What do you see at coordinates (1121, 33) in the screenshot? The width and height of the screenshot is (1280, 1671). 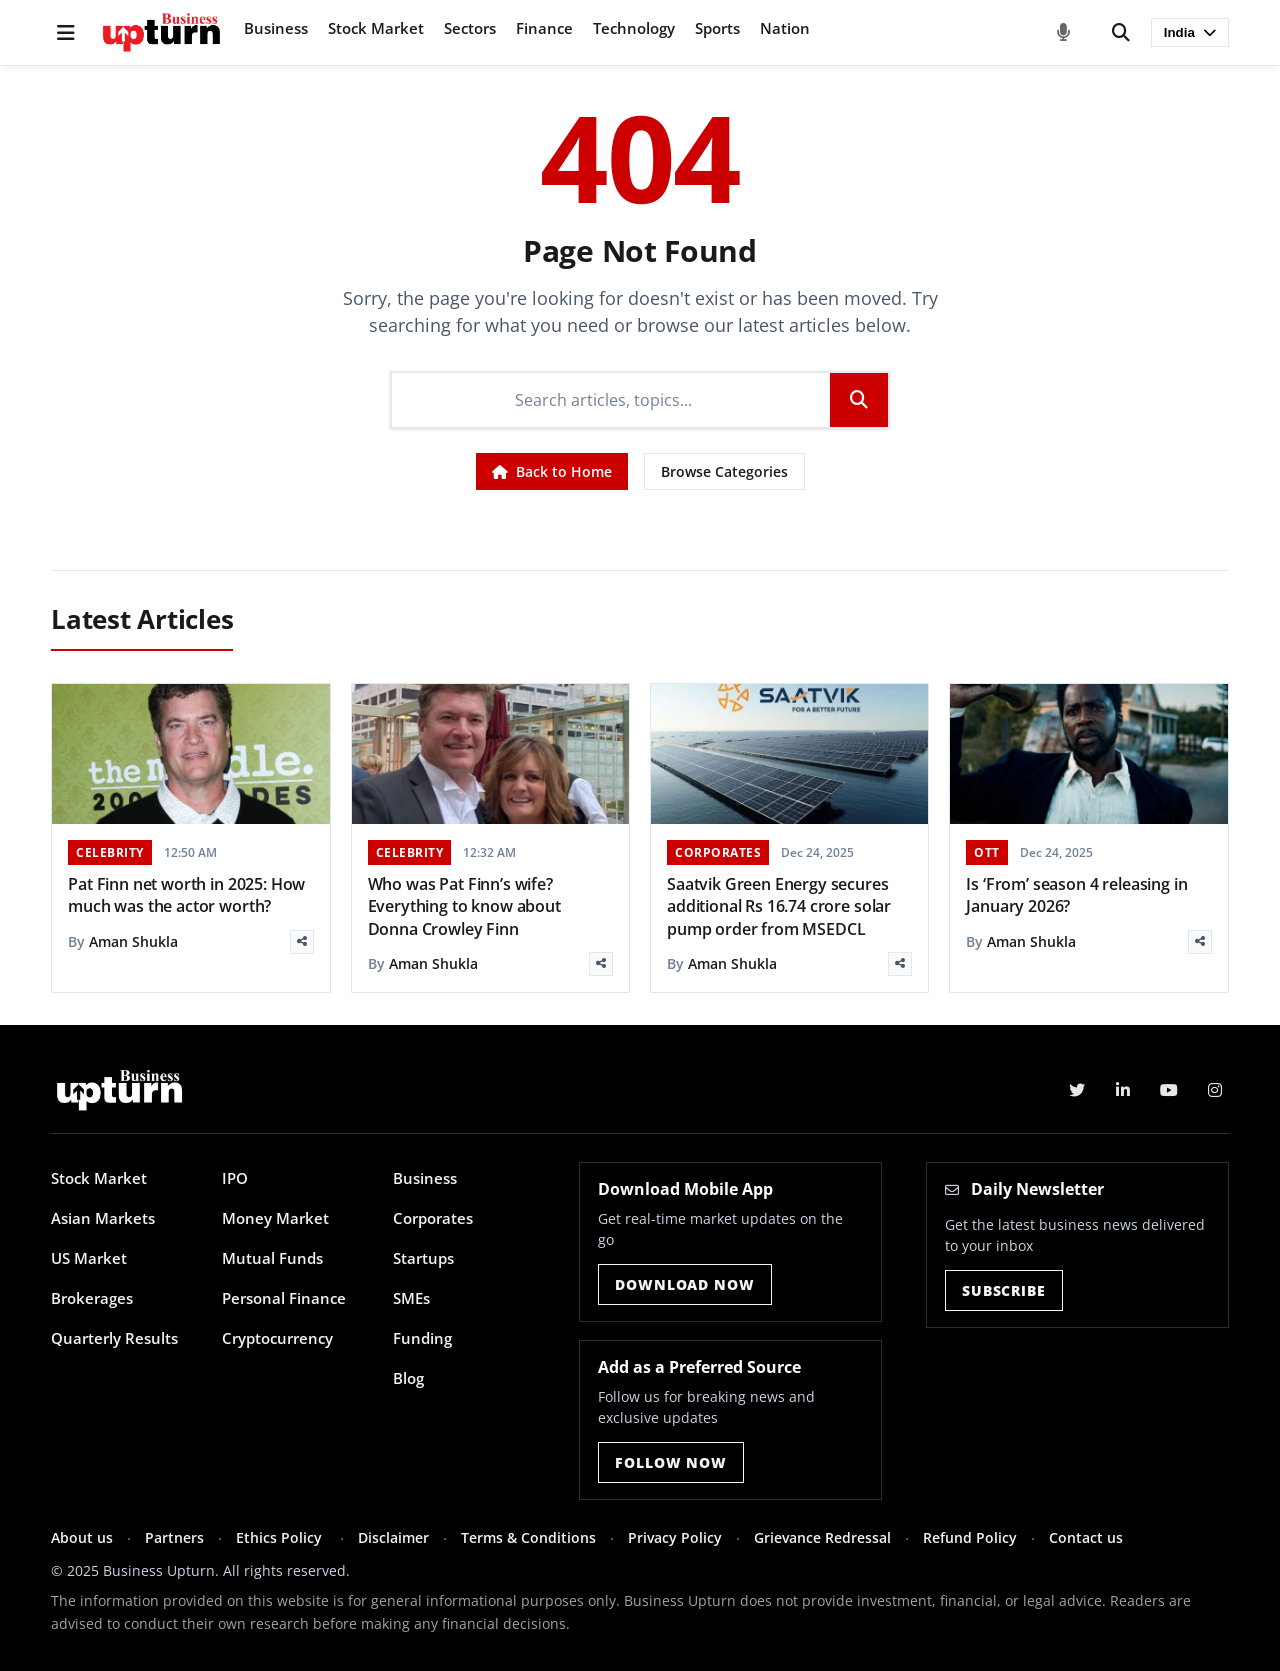 I see `[Search]` at bounding box center [1121, 33].